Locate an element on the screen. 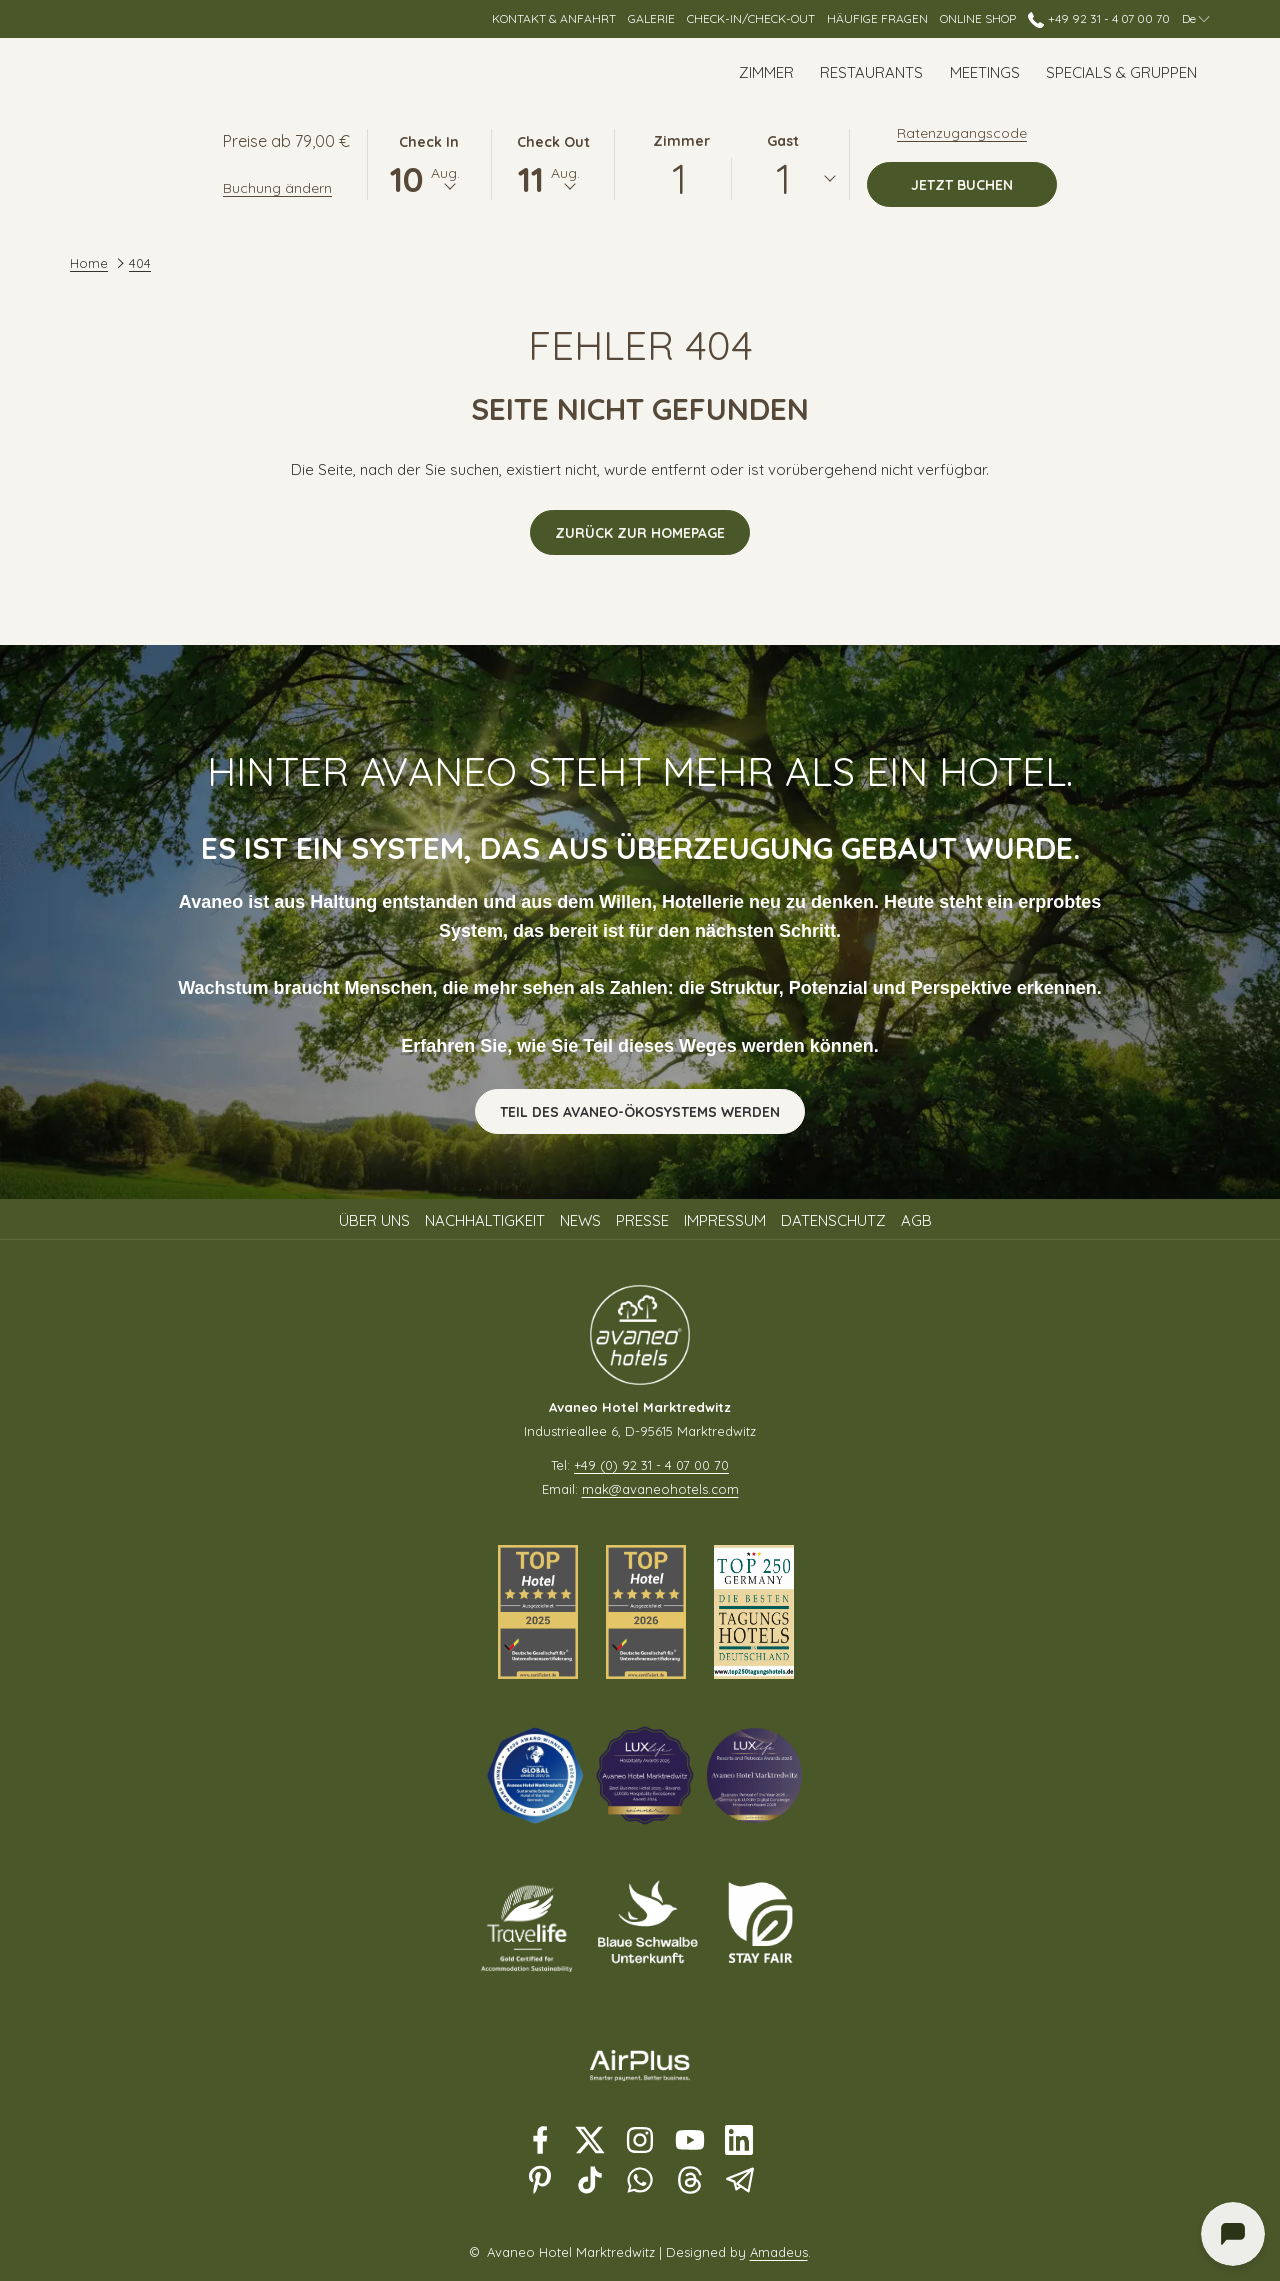 The height and width of the screenshot is (2281, 1280). Teil des Avaneo-Ökosystems werden is located at coordinates (640, 1112).